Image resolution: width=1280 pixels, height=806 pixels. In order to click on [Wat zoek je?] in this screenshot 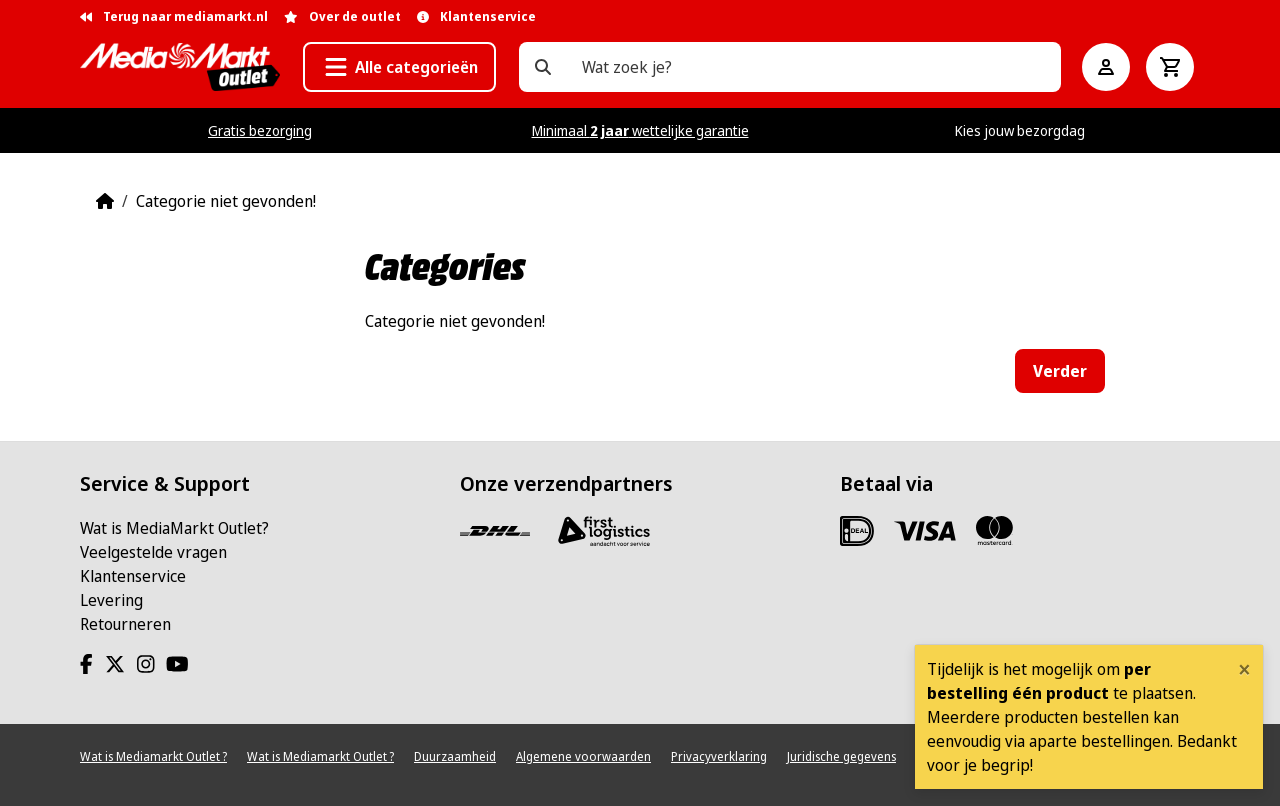, I will do `click(543, 67)`.